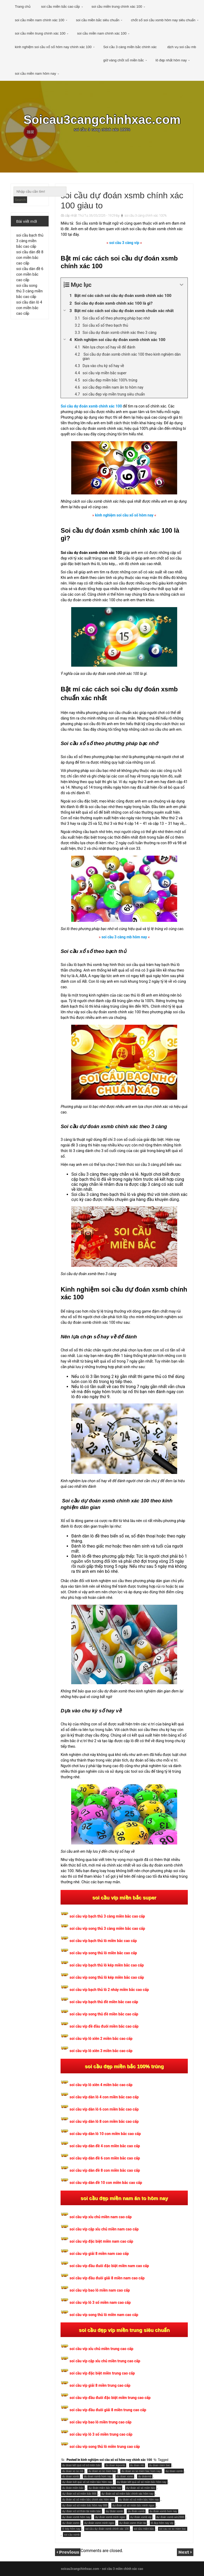  I want to click on Next, so click(184, 2552).